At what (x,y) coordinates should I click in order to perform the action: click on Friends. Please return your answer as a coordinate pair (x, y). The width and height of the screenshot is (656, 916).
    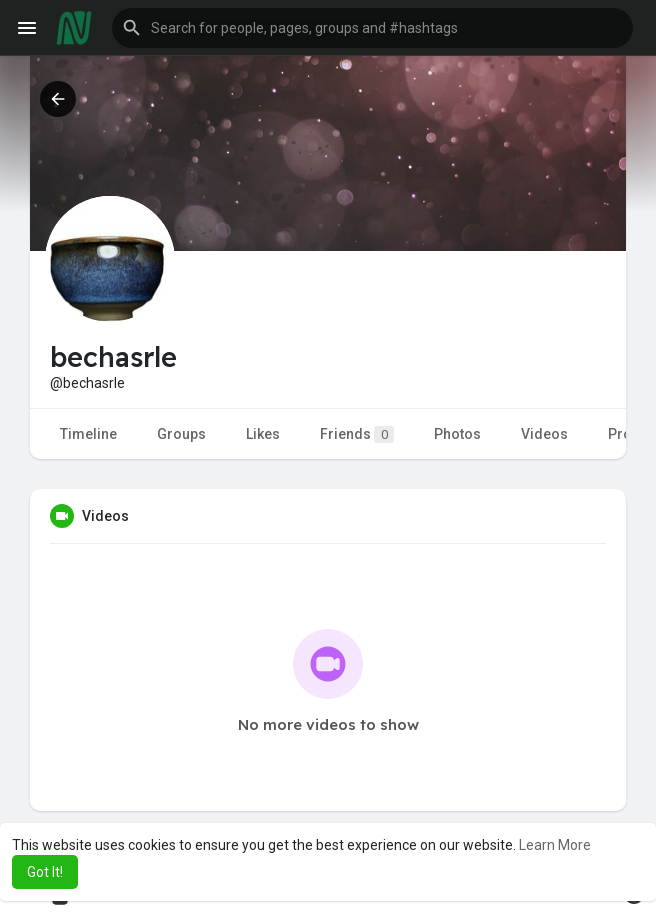
    Looking at the image, I should click on (357, 434).